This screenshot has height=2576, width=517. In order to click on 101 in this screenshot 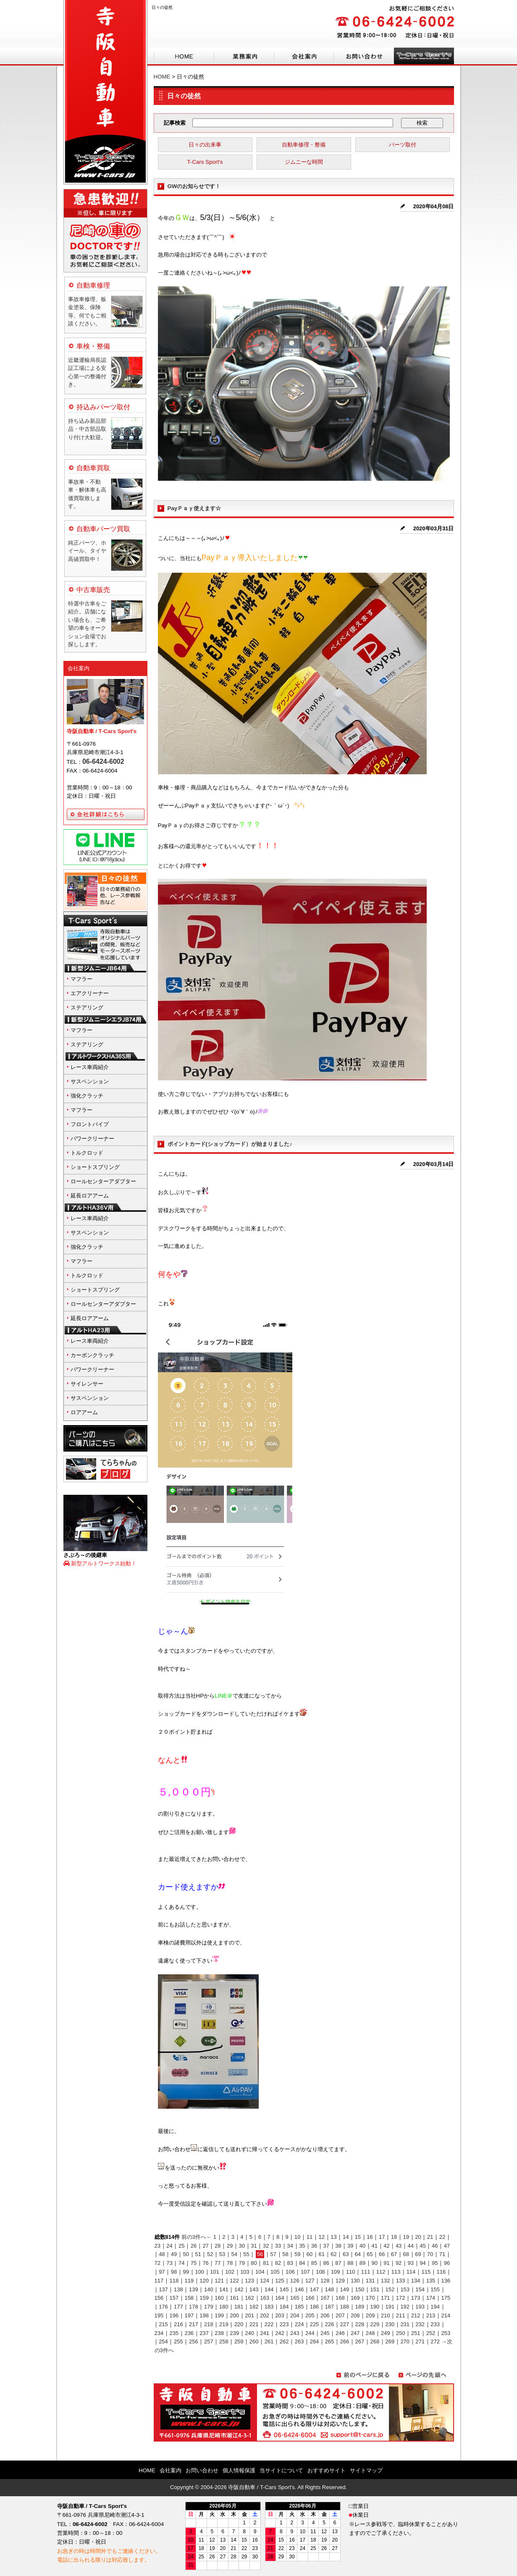, I will do `click(214, 2272)`.